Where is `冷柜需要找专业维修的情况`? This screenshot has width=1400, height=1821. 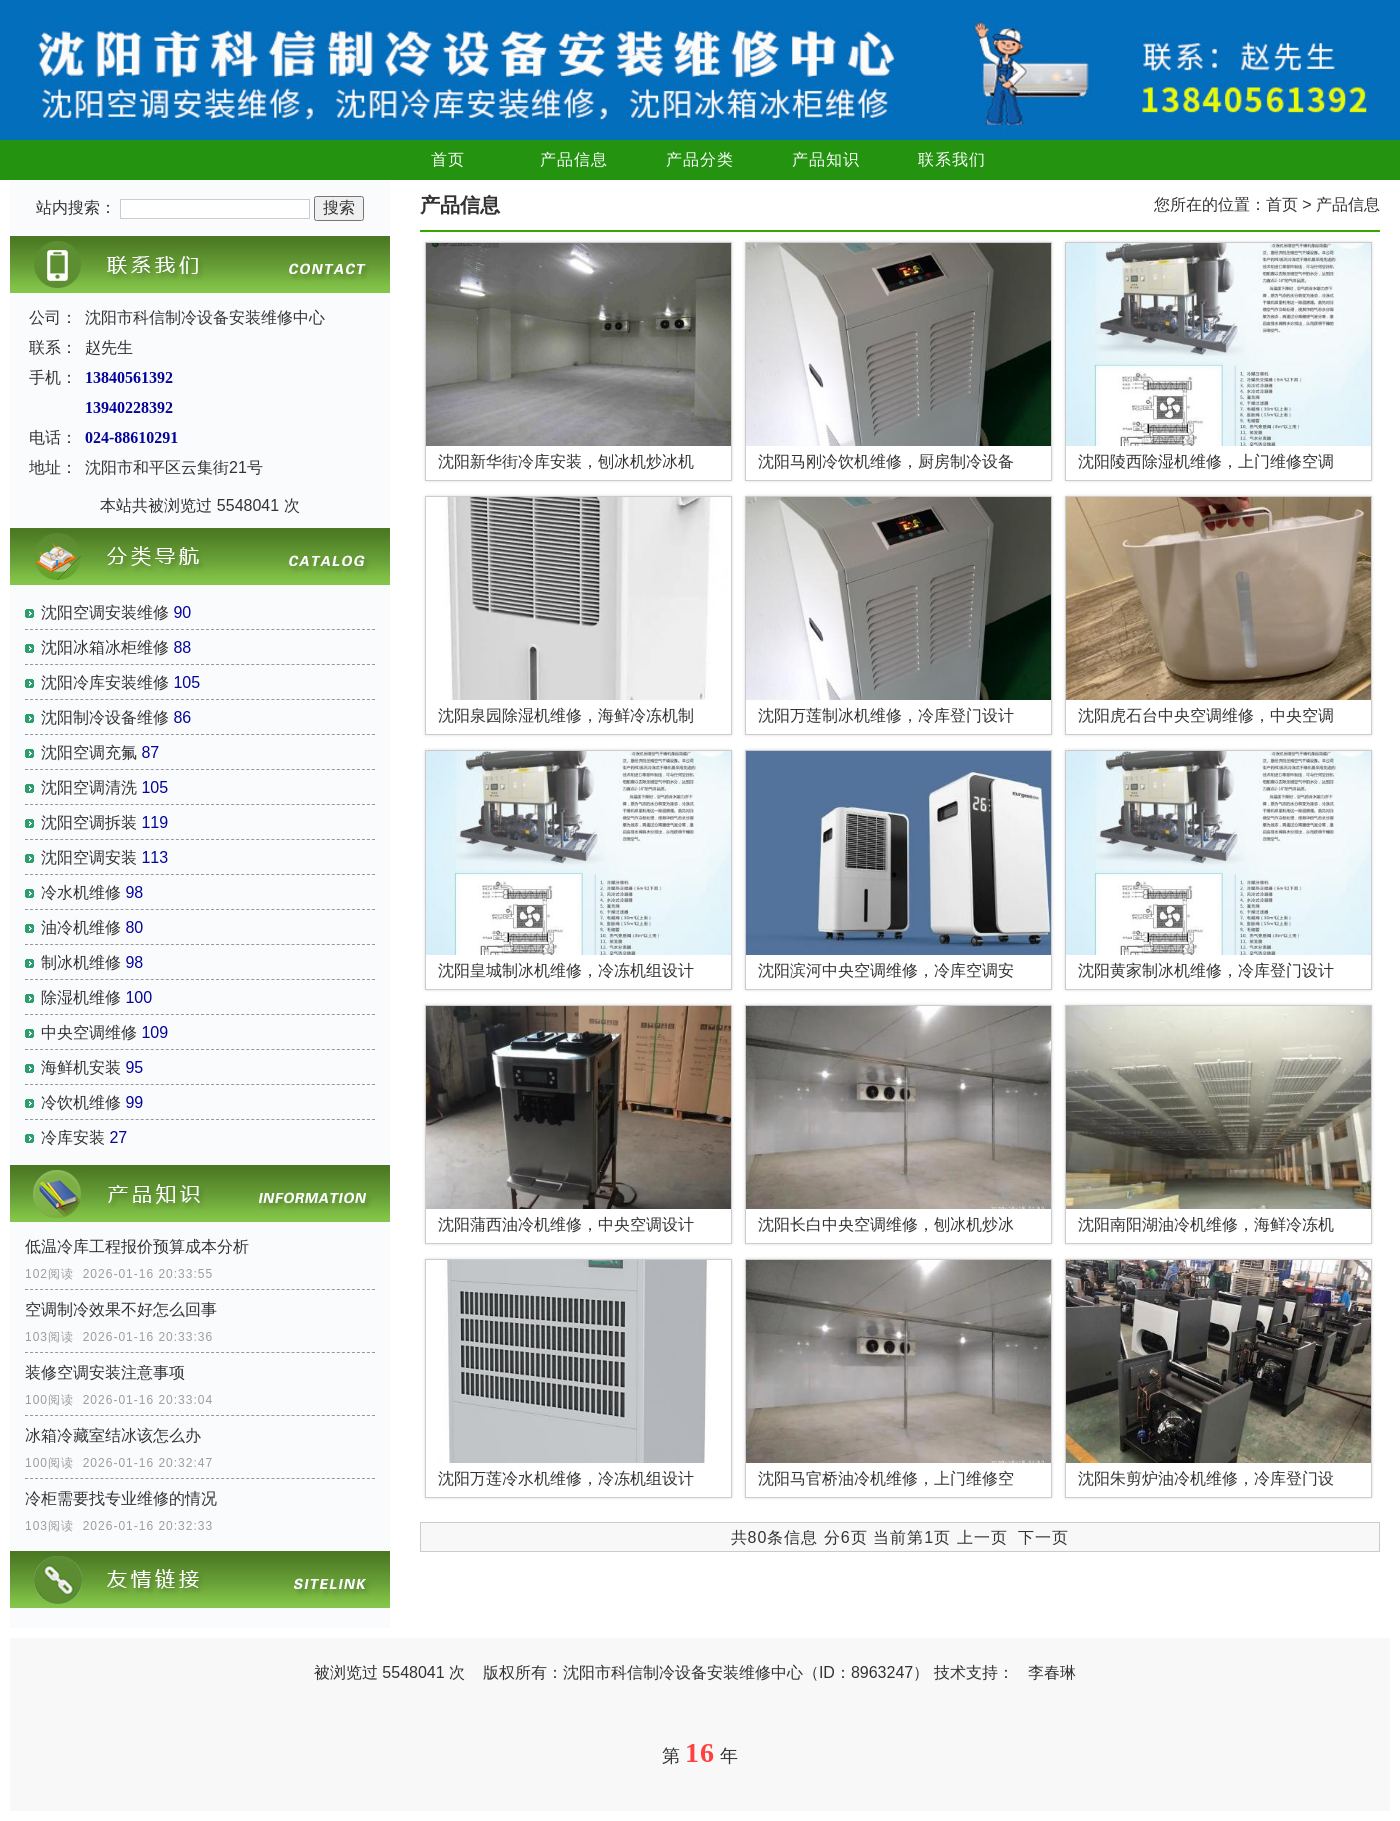
冷柜需要找专业维修的情况 is located at coordinates (121, 1498).